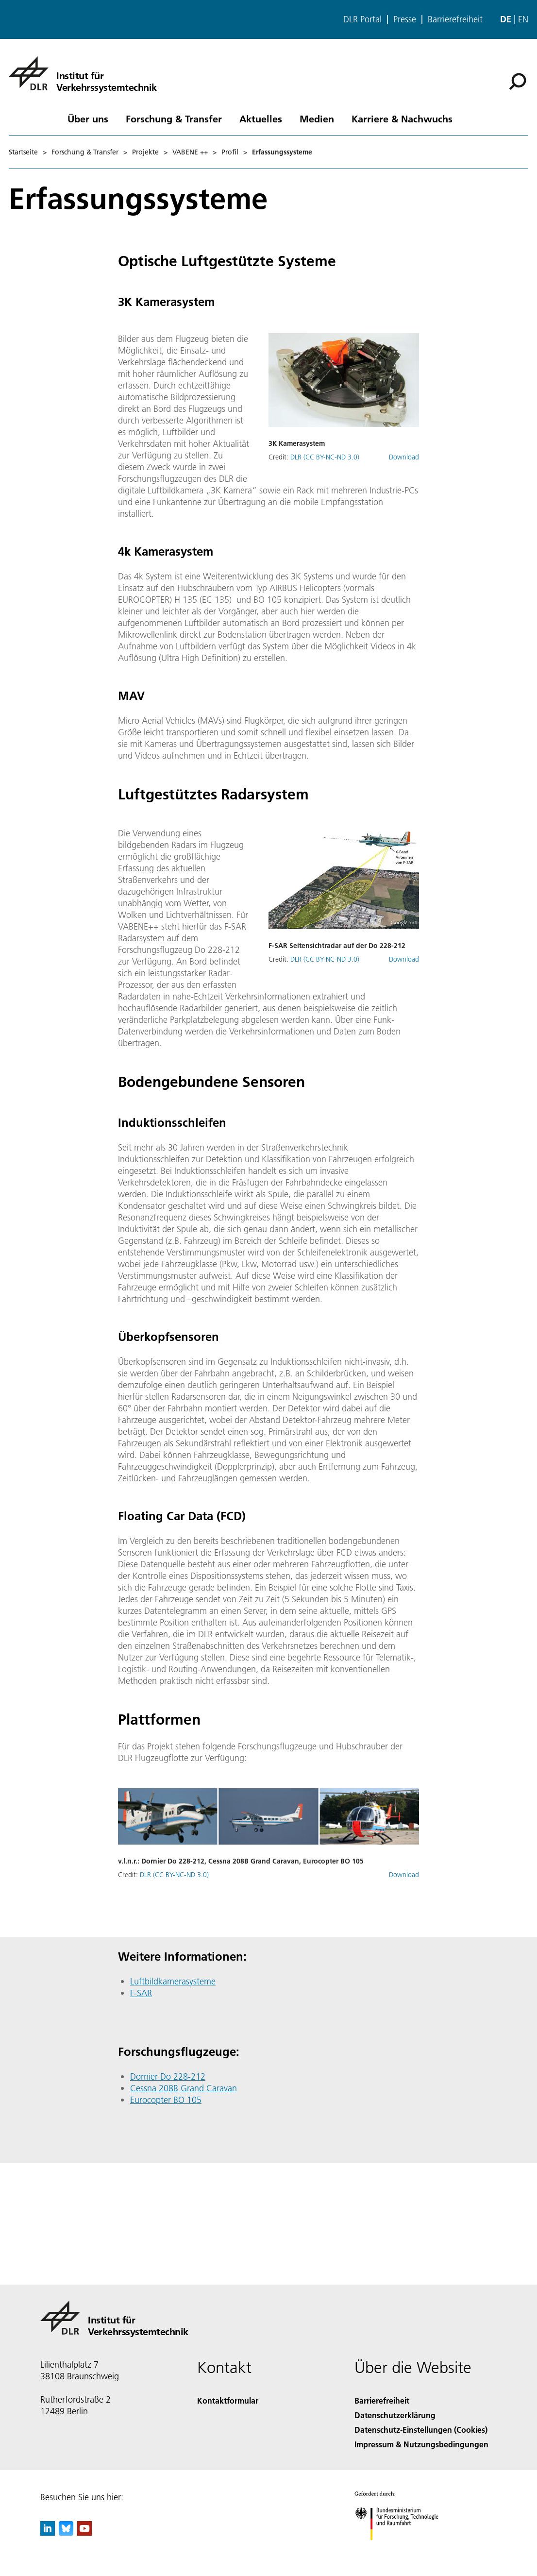  Describe the element at coordinates (141, 1993) in the screenshot. I see `F-SAR` at that location.